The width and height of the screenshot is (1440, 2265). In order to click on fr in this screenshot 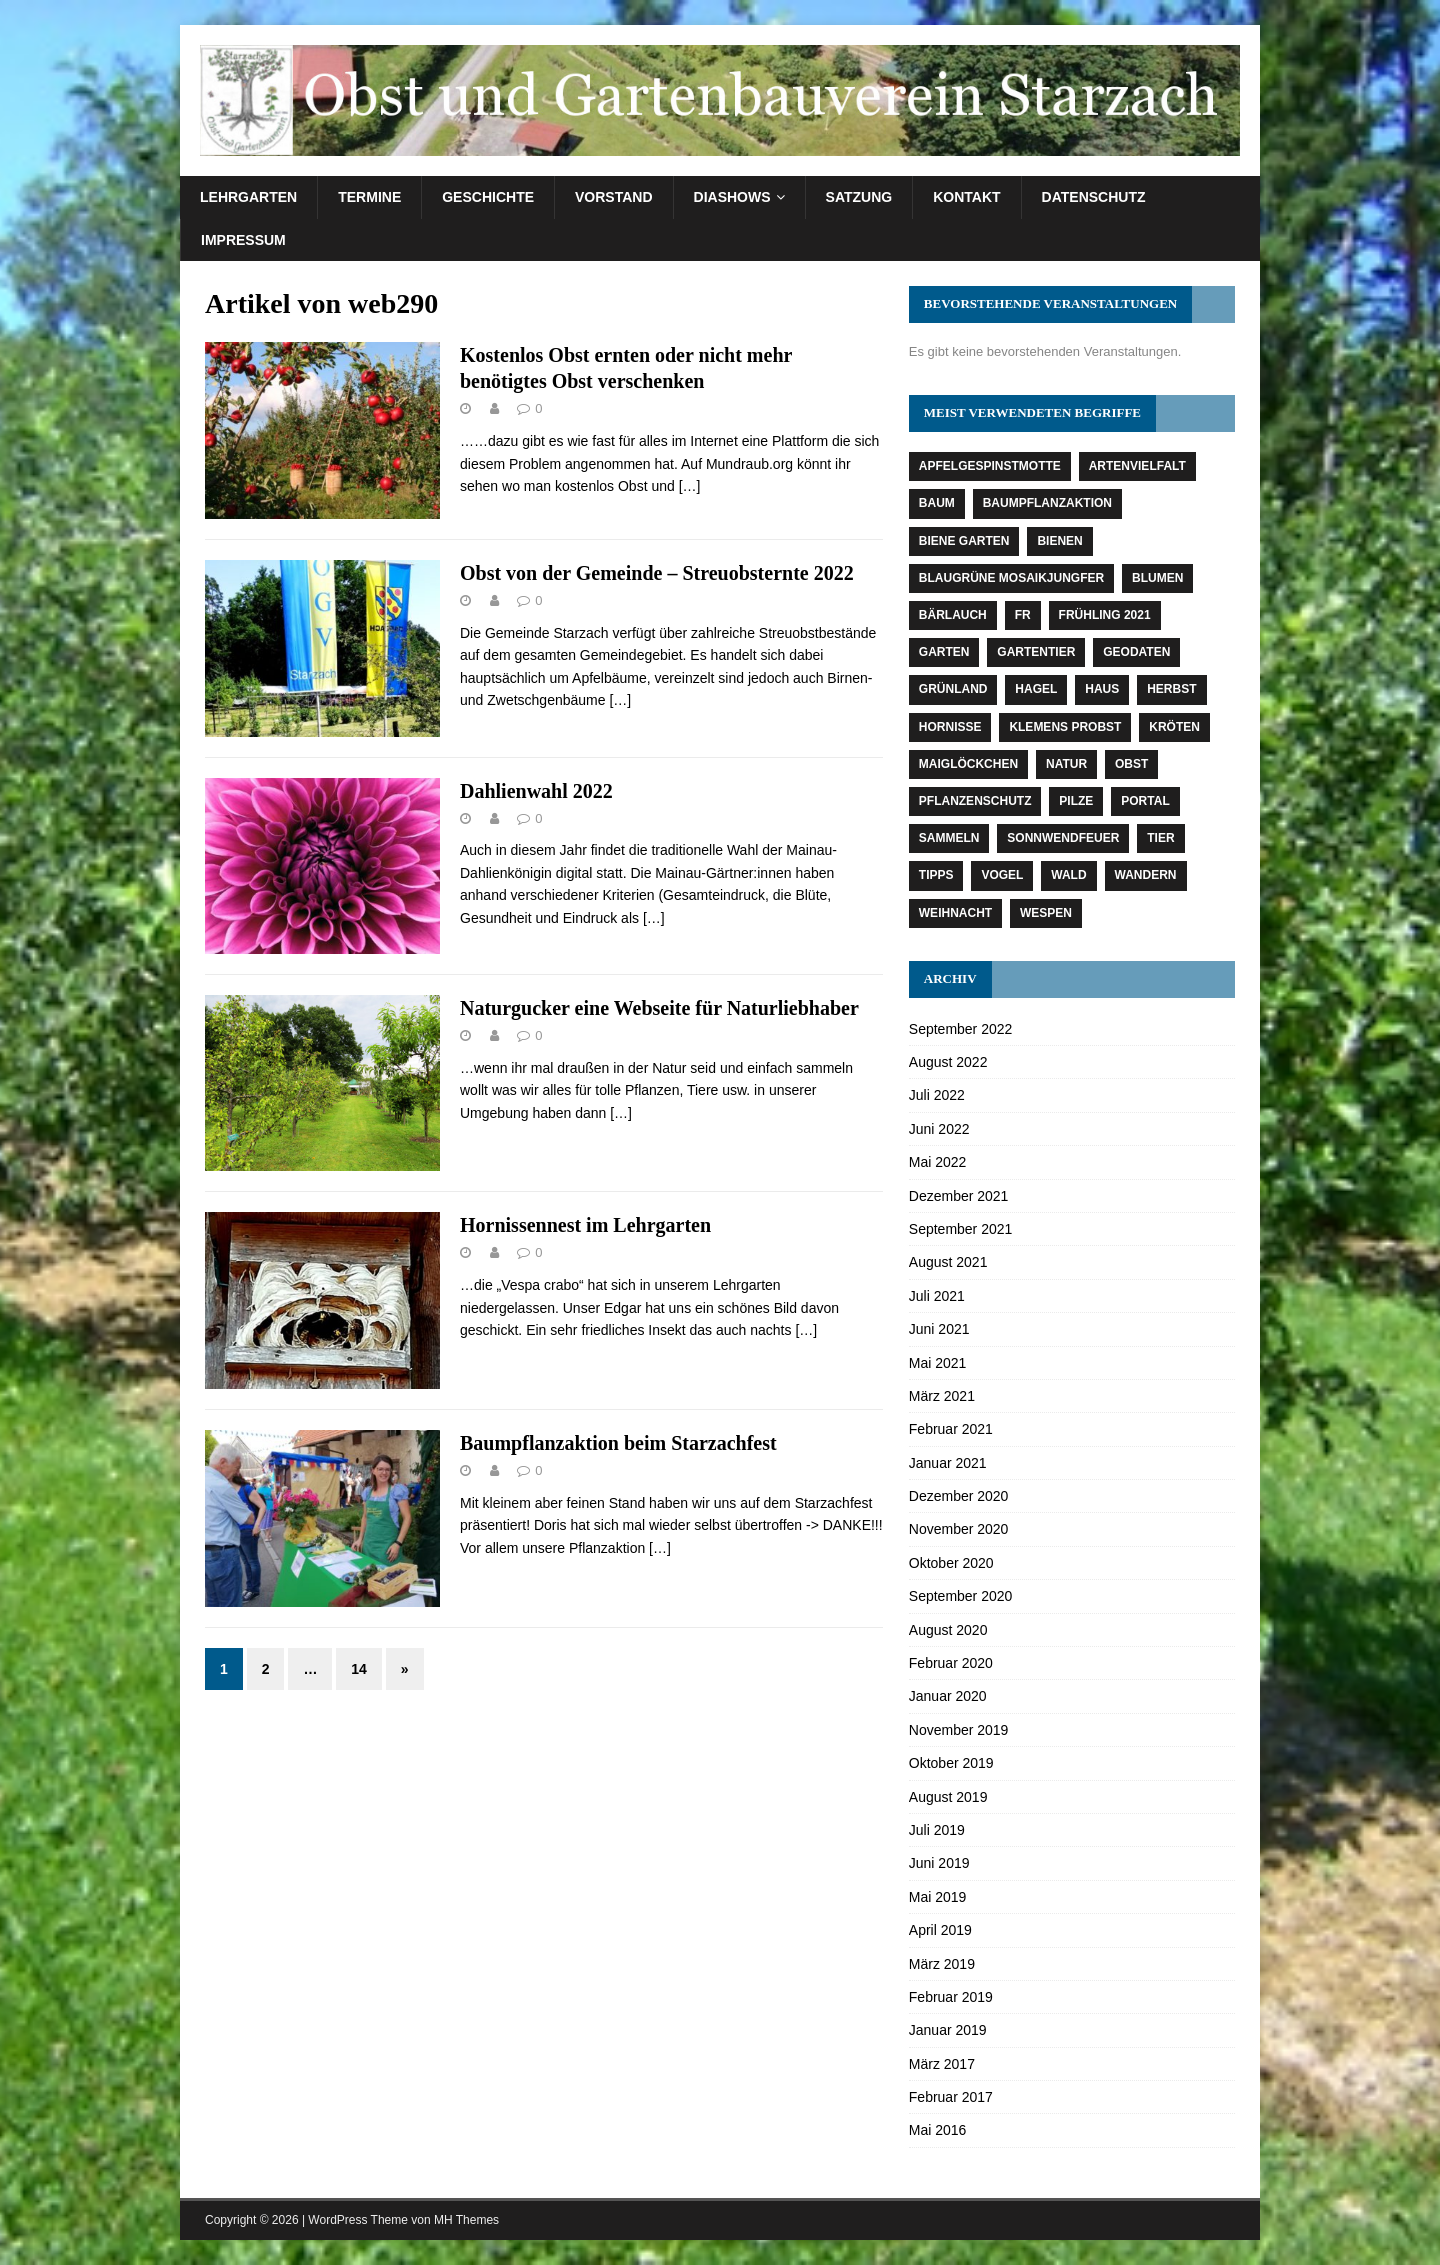, I will do `click(1023, 615)`.